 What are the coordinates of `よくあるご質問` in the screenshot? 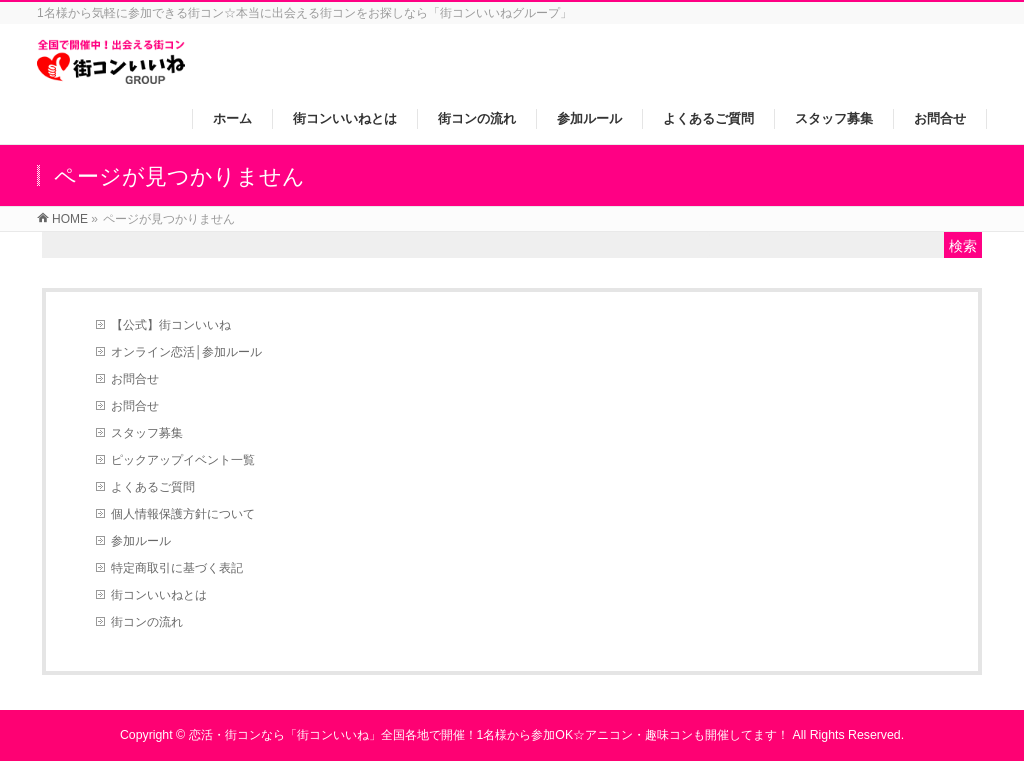 It's located at (153, 487).